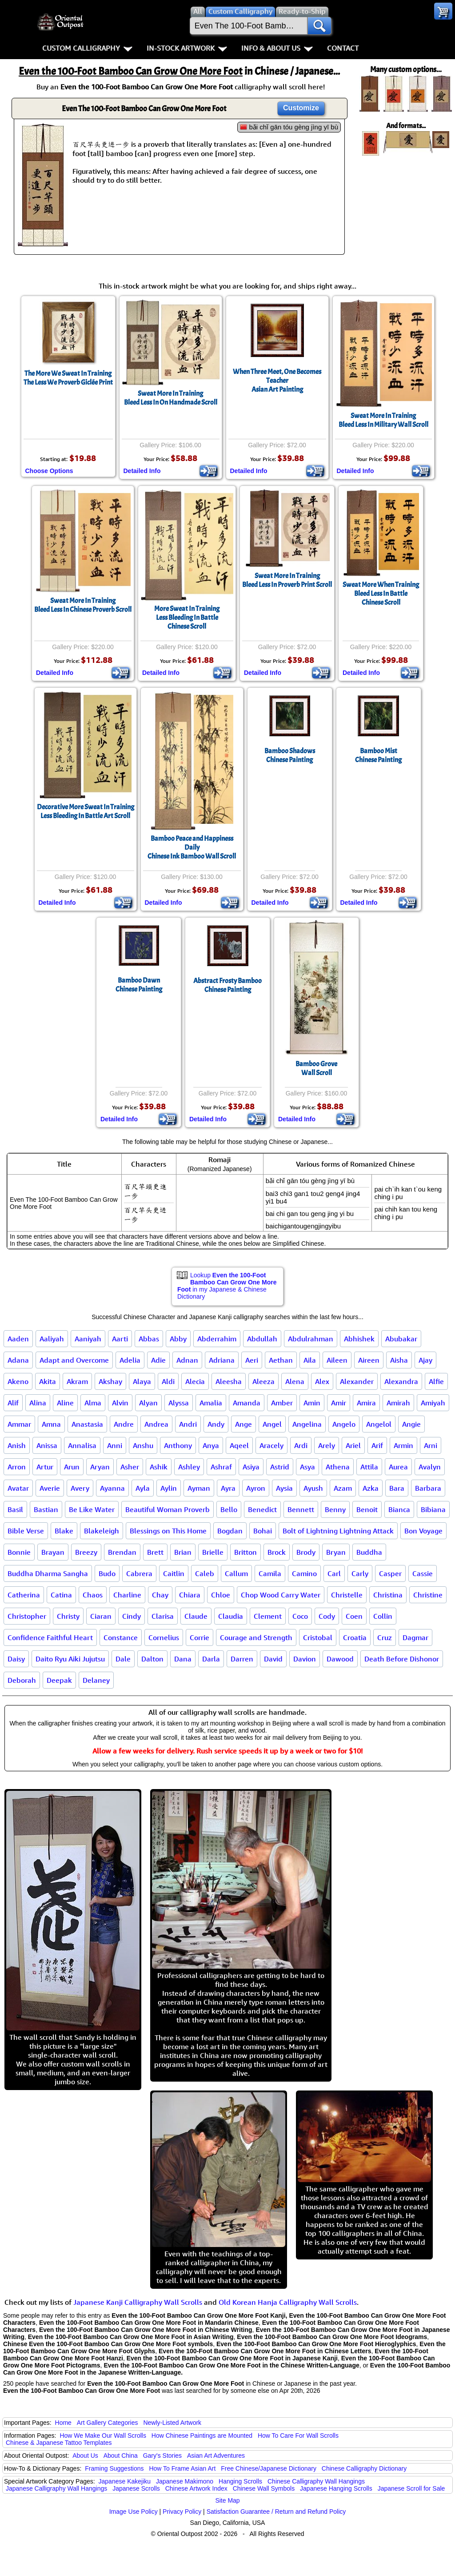 This screenshot has width=455, height=2576. I want to click on Ammar, so click(19, 1424).